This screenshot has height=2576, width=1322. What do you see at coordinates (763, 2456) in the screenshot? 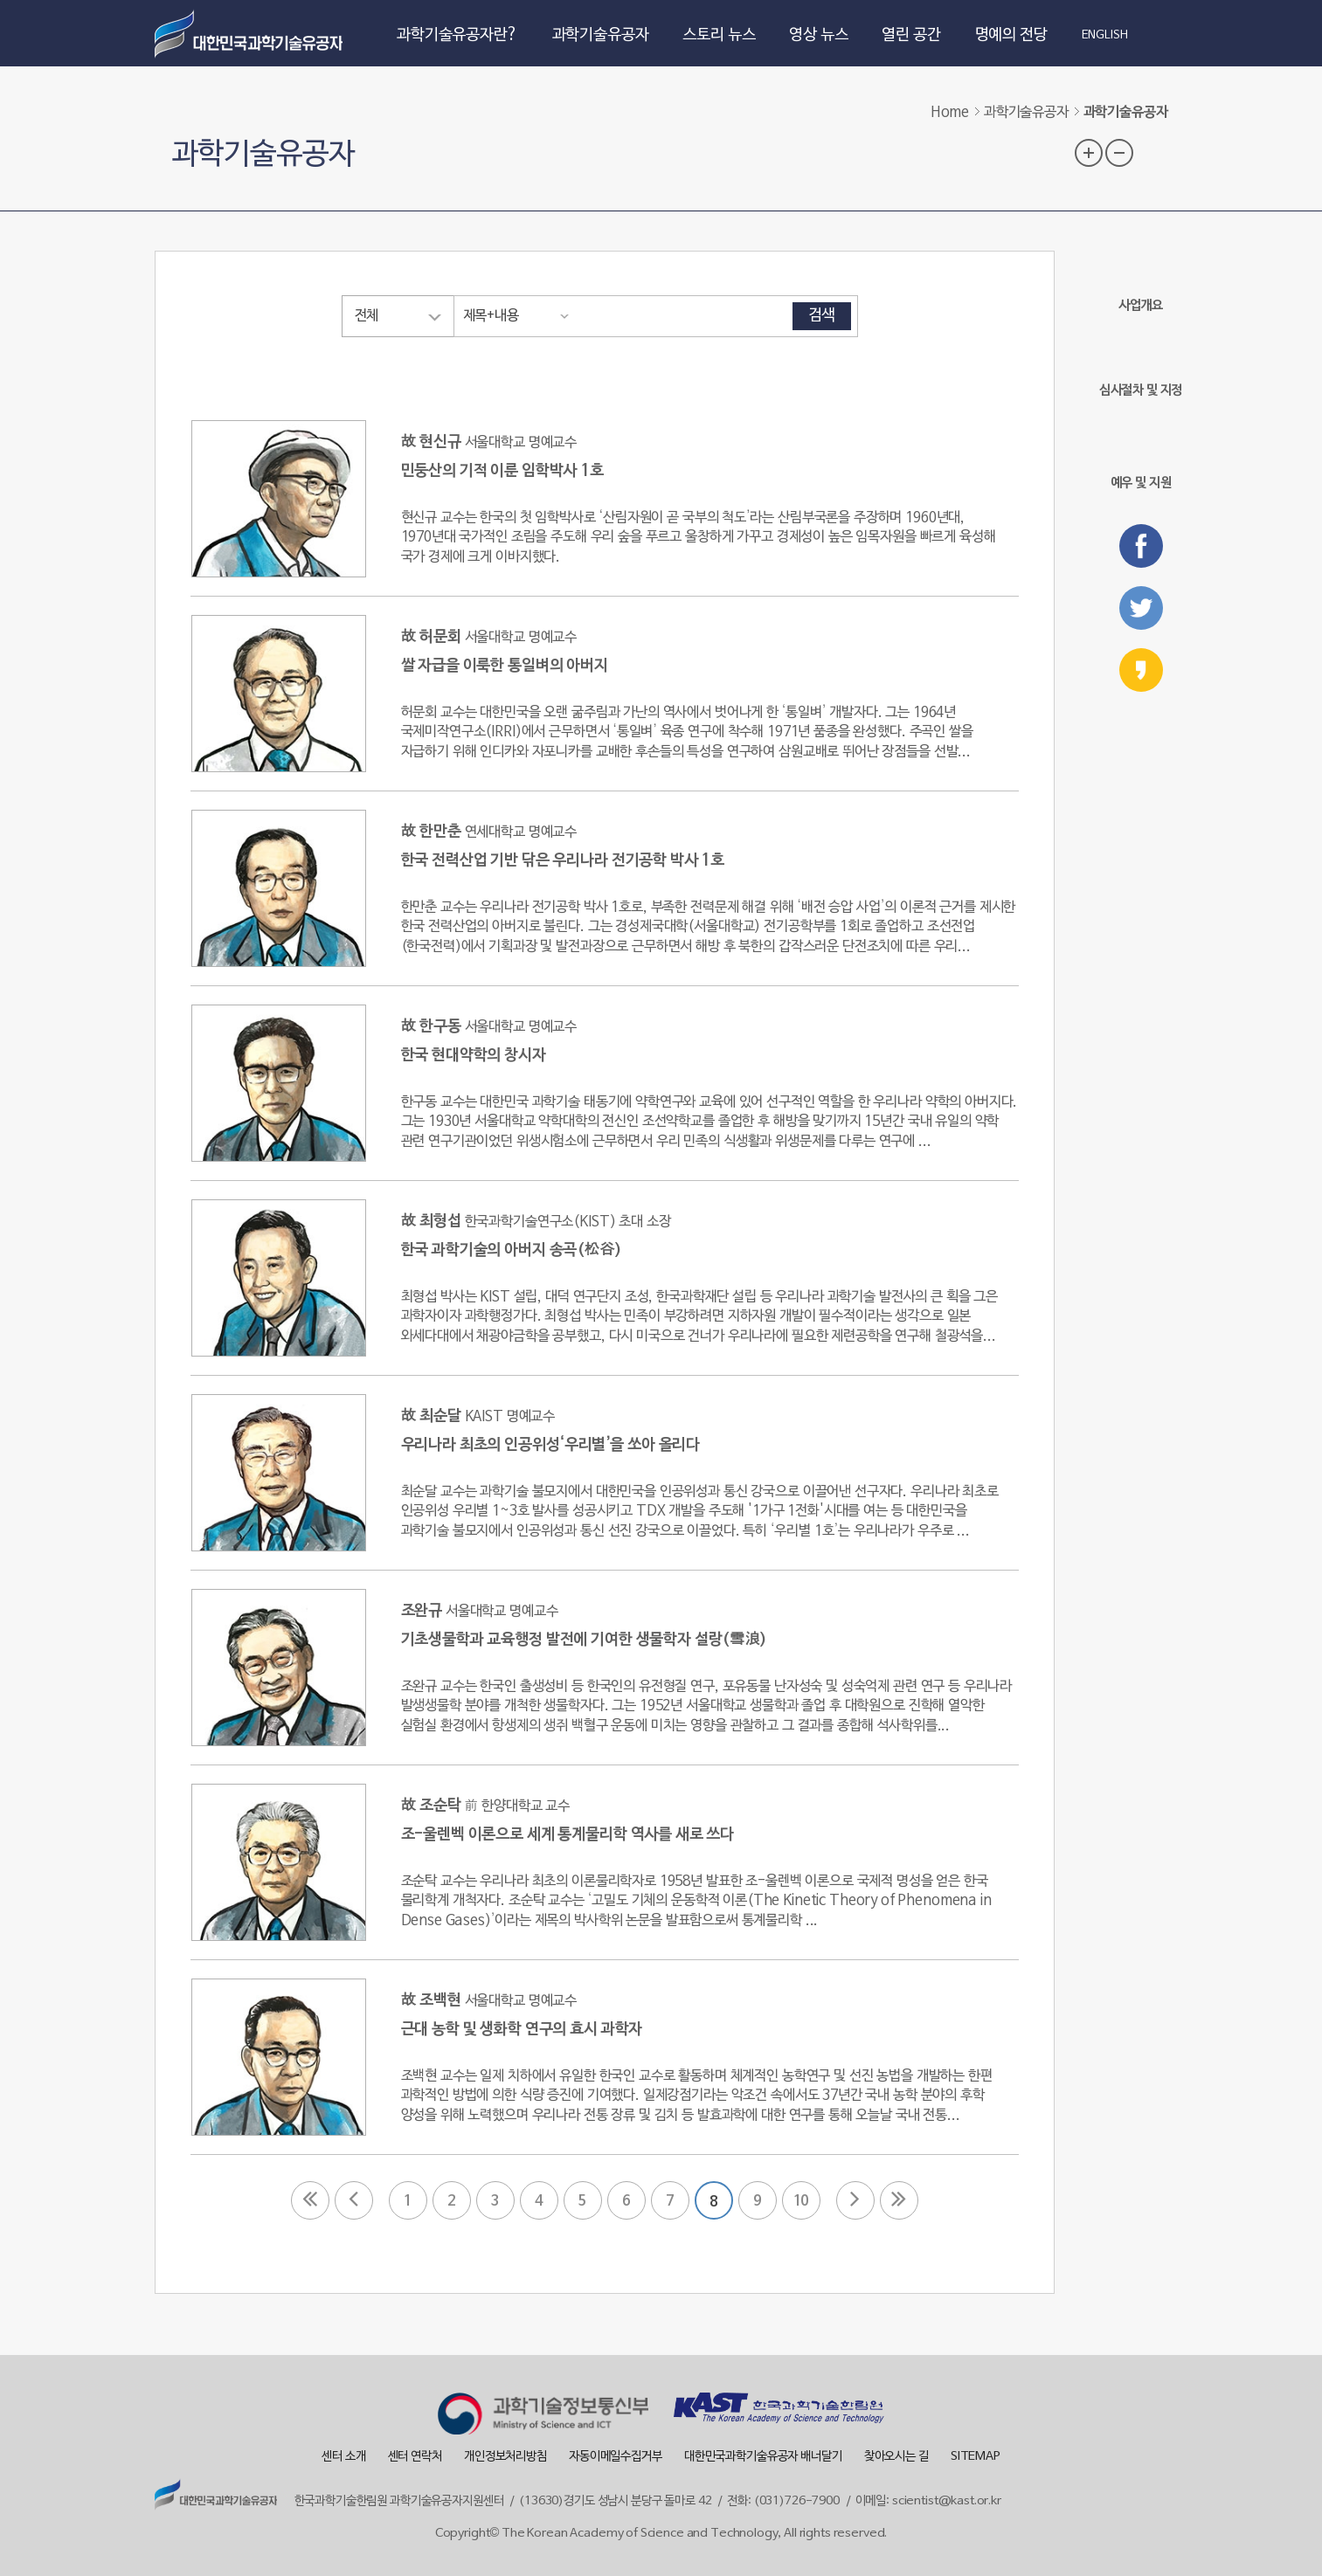
I see `대한민국과학기술유공자 배너달기` at bounding box center [763, 2456].